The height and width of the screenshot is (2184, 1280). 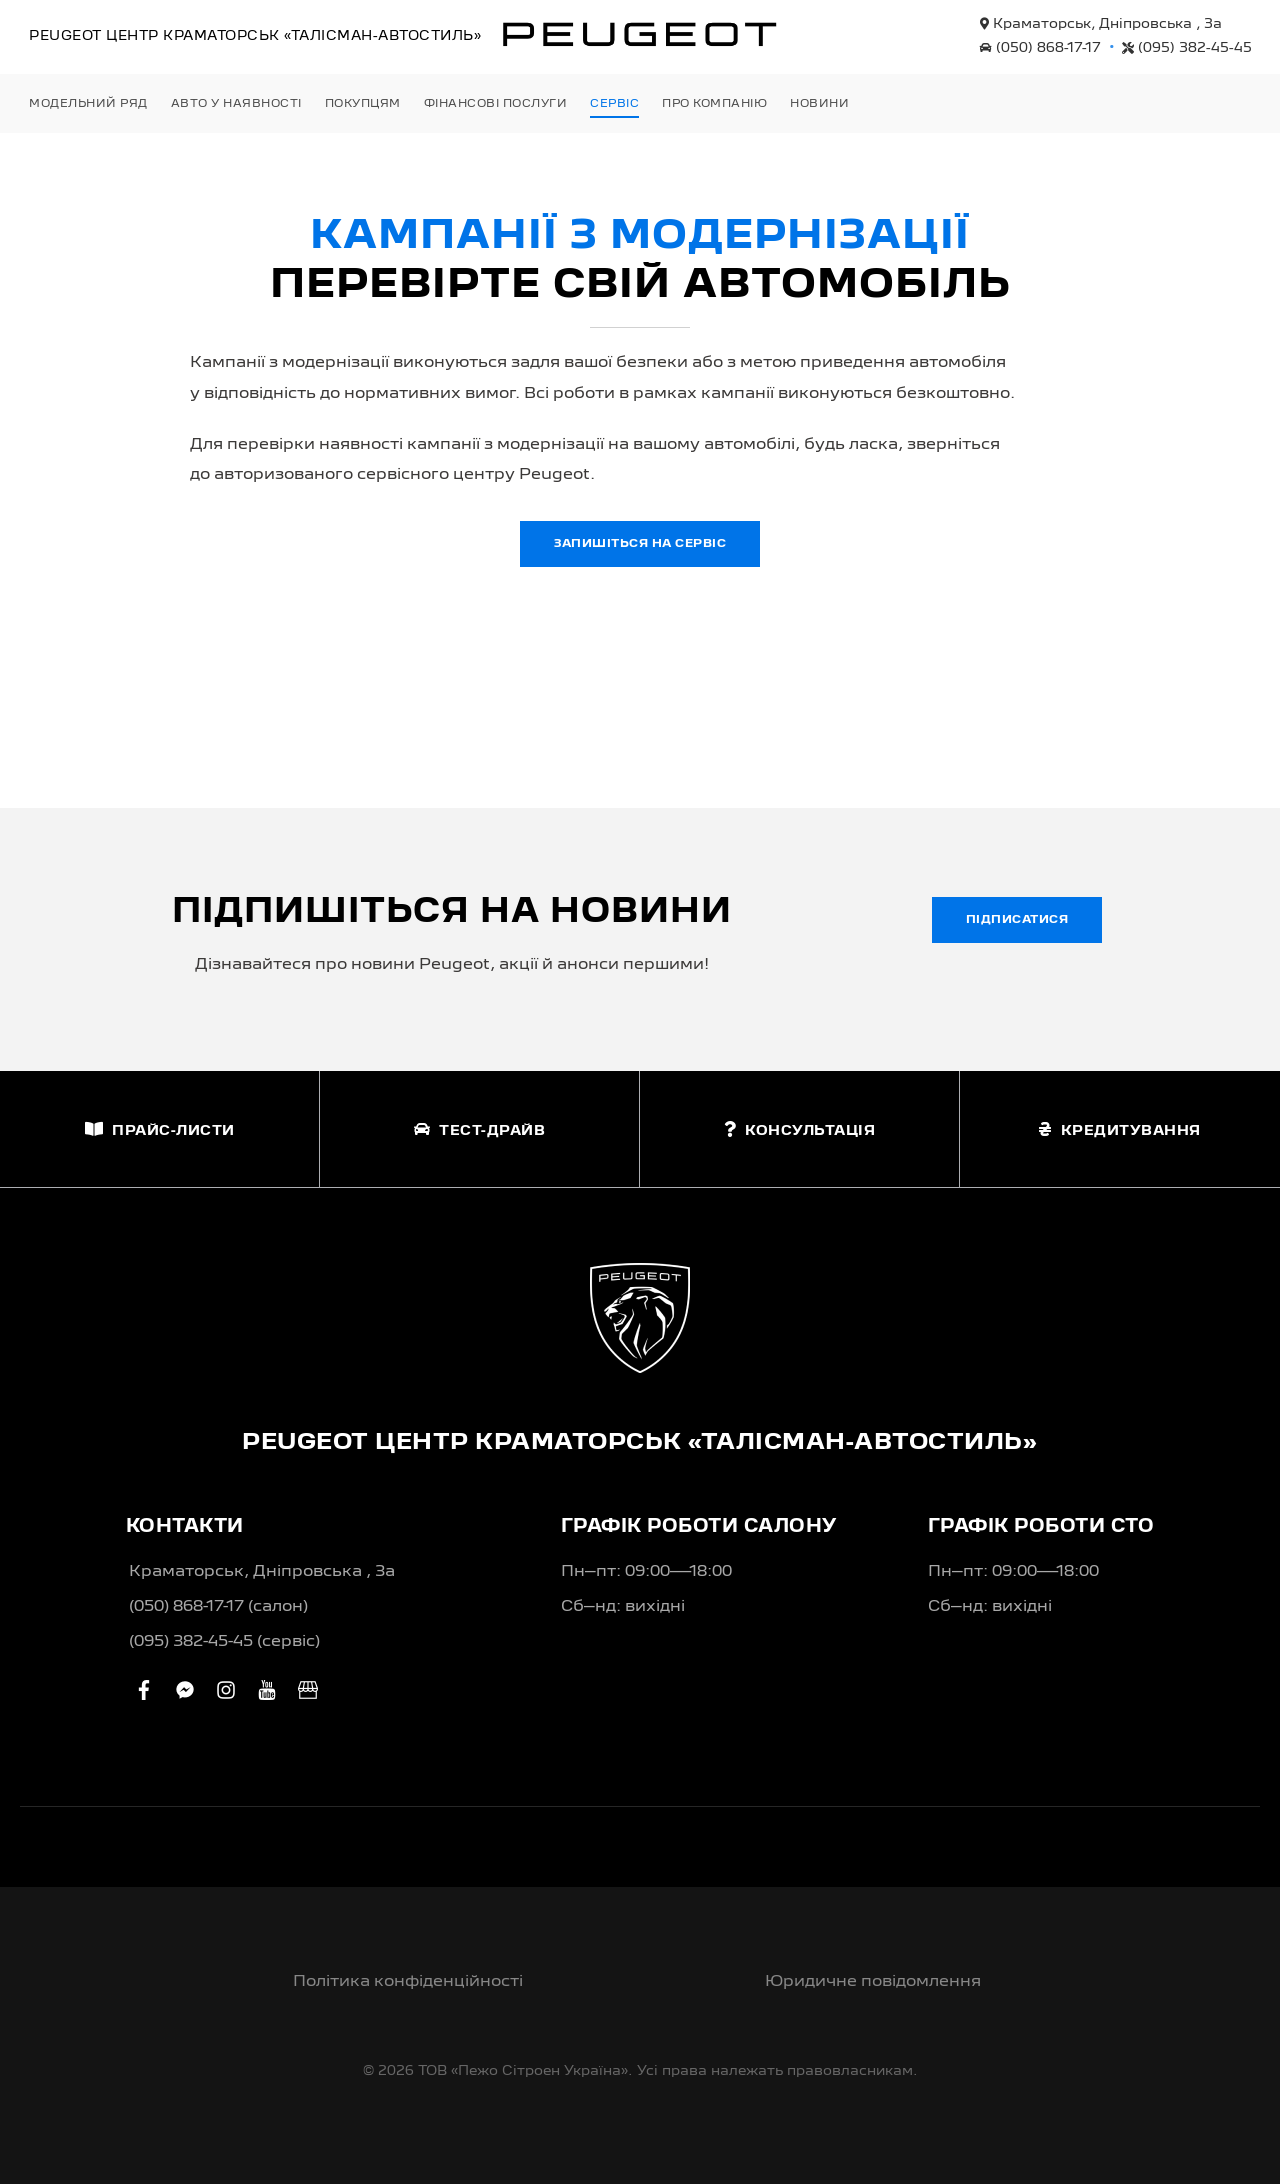 What do you see at coordinates (255, 36) in the screenshot?
I see `Peugeot Центр «Талісман-Автостиль»` at bounding box center [255, 36].